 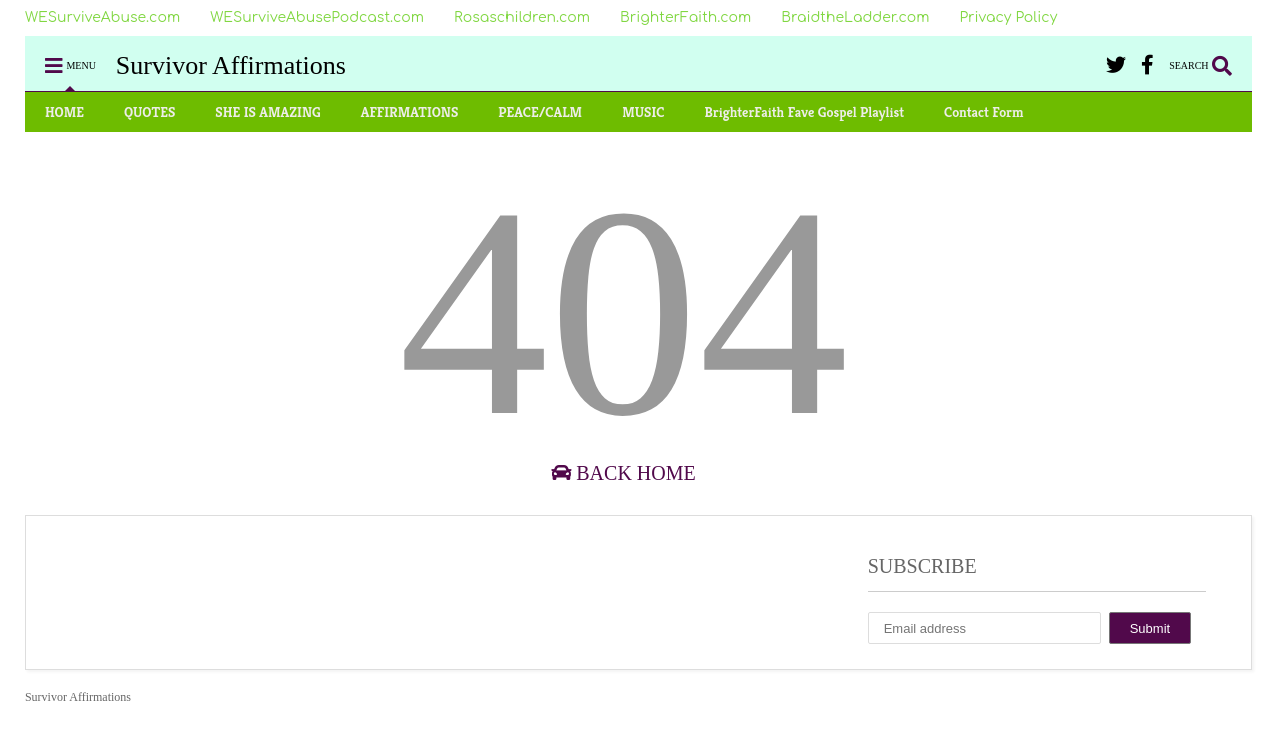 I want to click on Back Home, so click(x=623, y=473).